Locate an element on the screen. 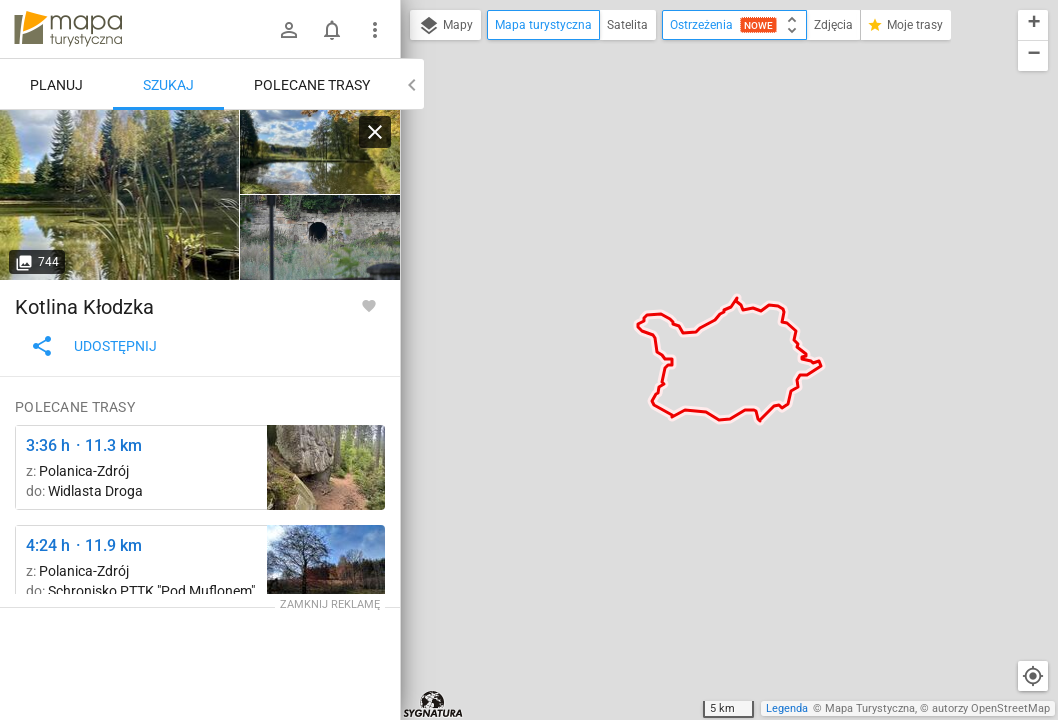 The height and width of the screenshot is (720, 1058). [Kamienna Góra ↔ Przełęcz Sokołowska] is located at coordinates (326, 467).